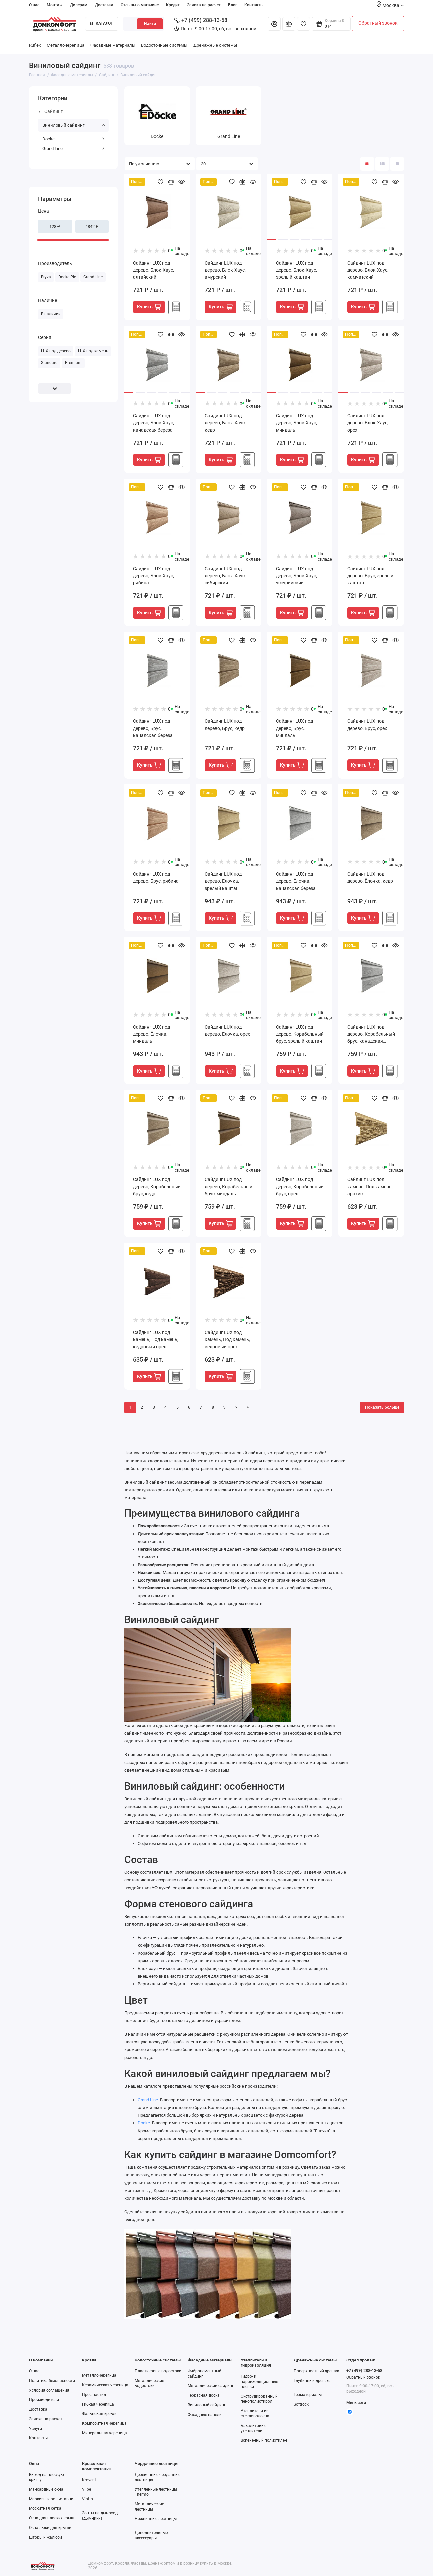 This screenshot has height=2576, width=433. Describe the element at coordinates (104, 2423) in the screenshot. I see `Композитная черепица` at that location.